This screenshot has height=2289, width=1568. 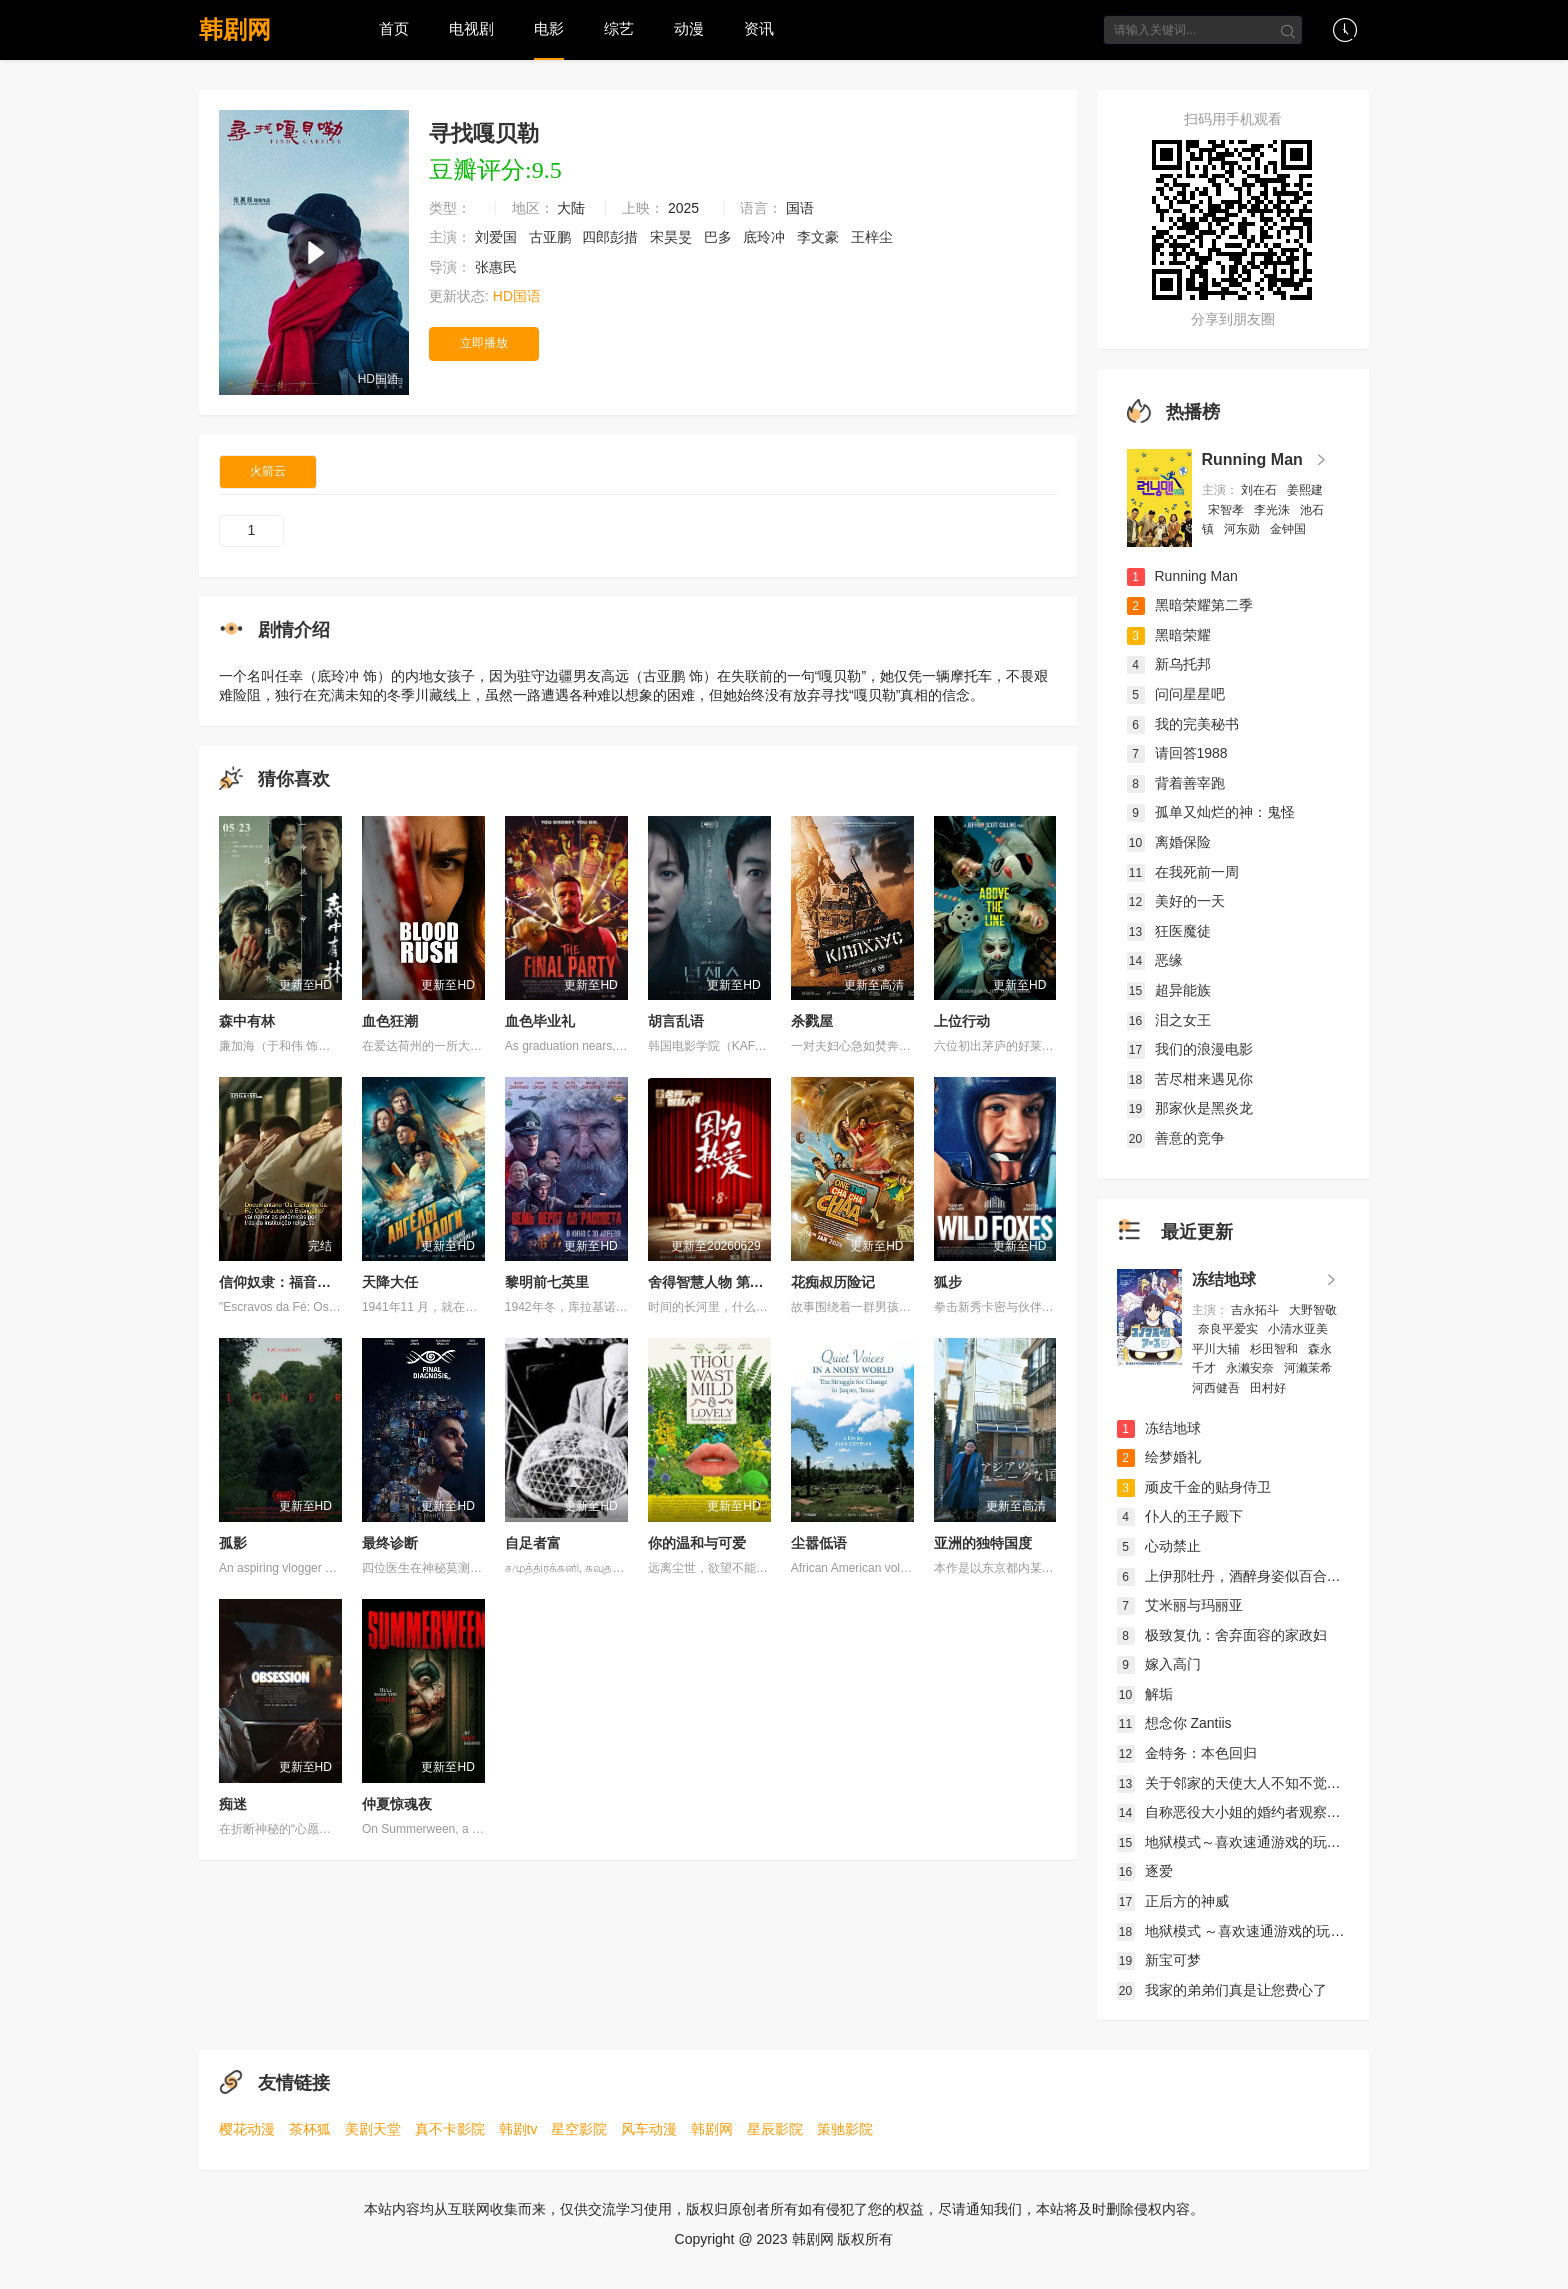 I want to click on 上伊那牡丹，酒醉身姿似百合花般, so click(x=1236, y=1576).